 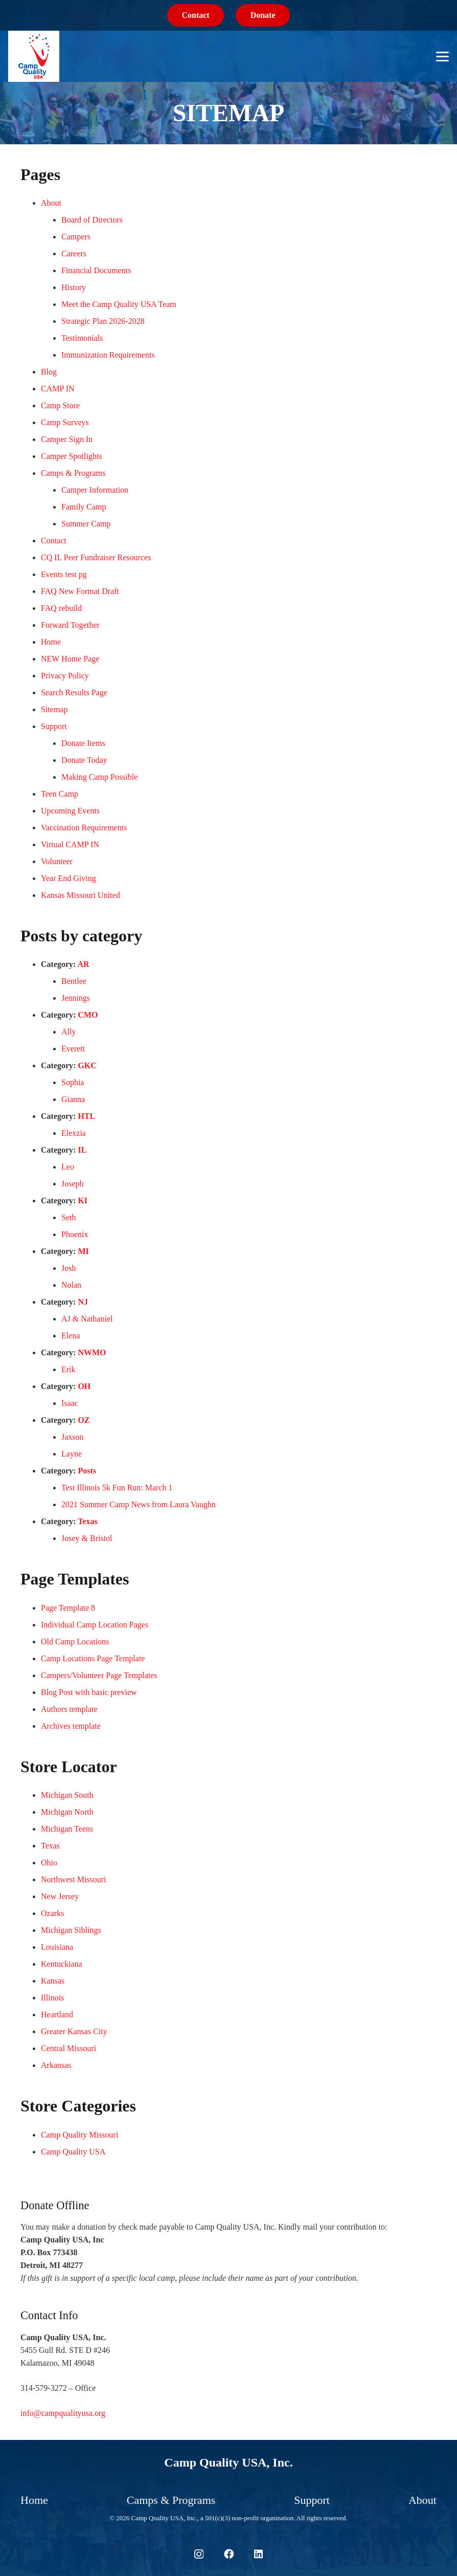 What do you see at coordinates (61, 608) in the screenshot?
I see `FAQ rebuild` at bounding box center [61, 608].